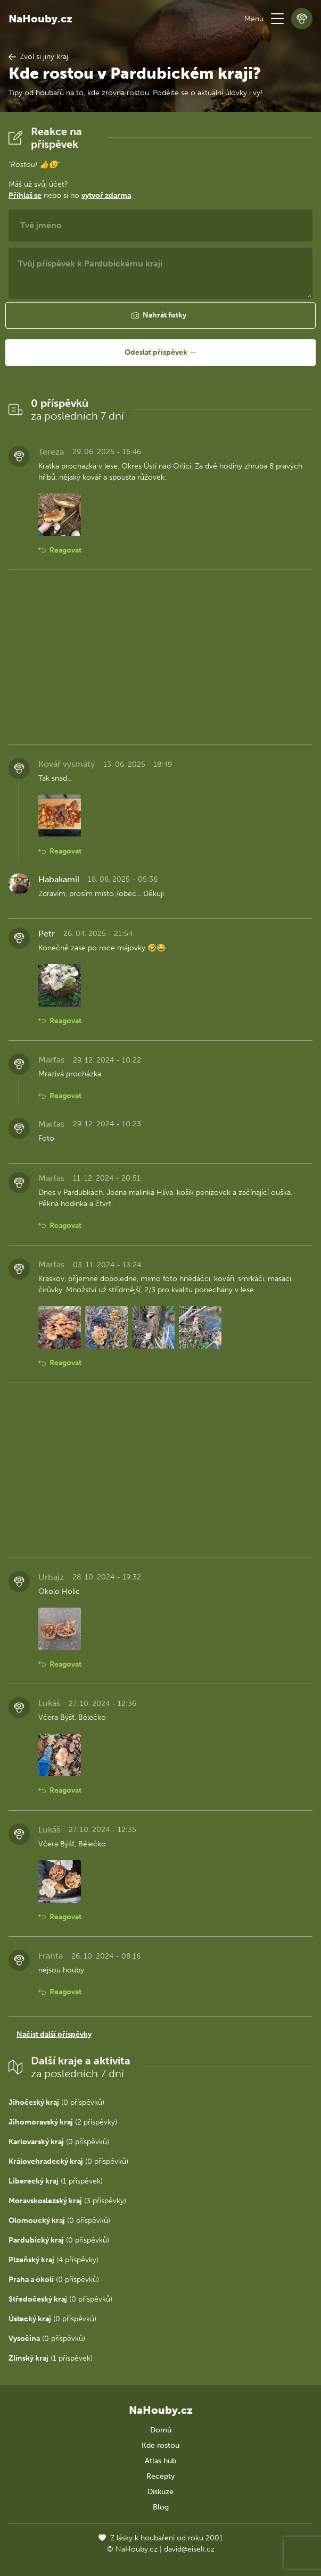 Image resolution: width=321 pixels, height=2576 pixels. I want to click on Domů, so click(160, 2430).